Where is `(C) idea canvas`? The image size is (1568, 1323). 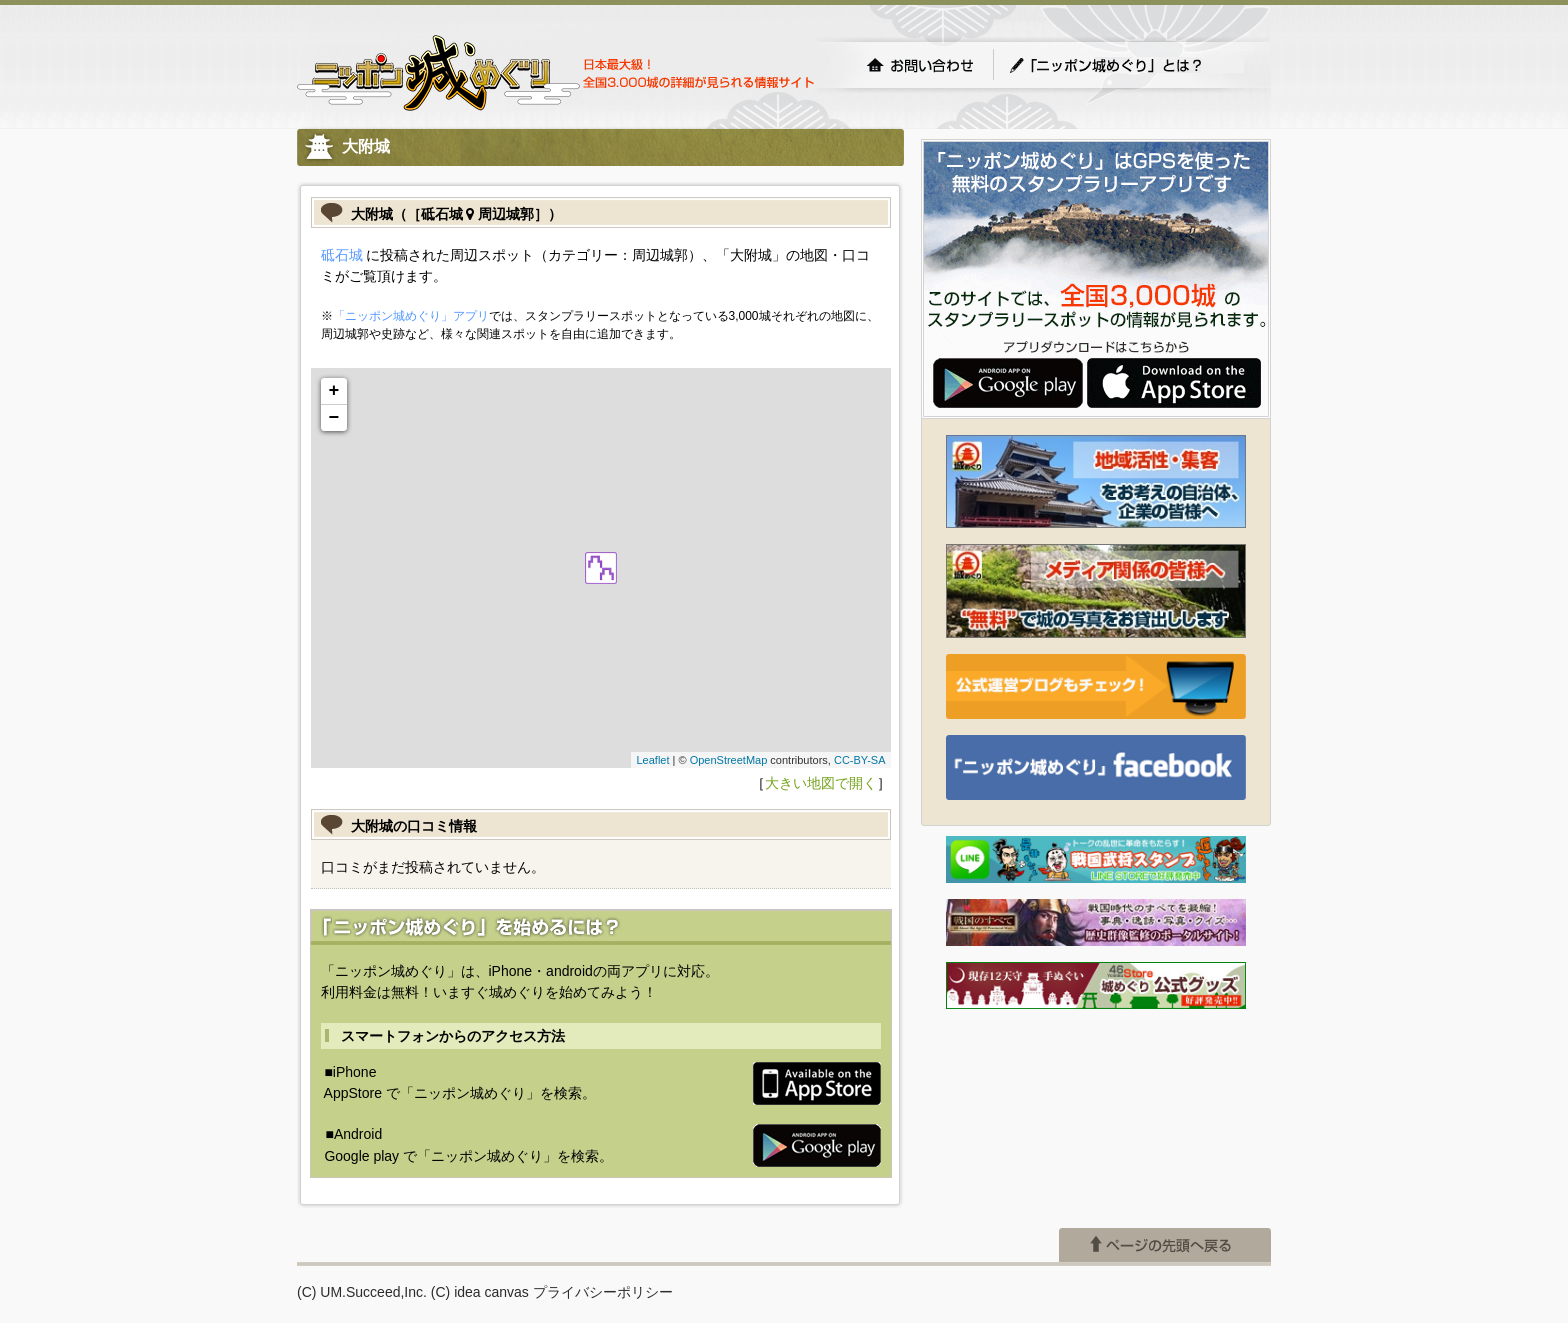 (C) idea canvas is located at coordinates (480, 1292).